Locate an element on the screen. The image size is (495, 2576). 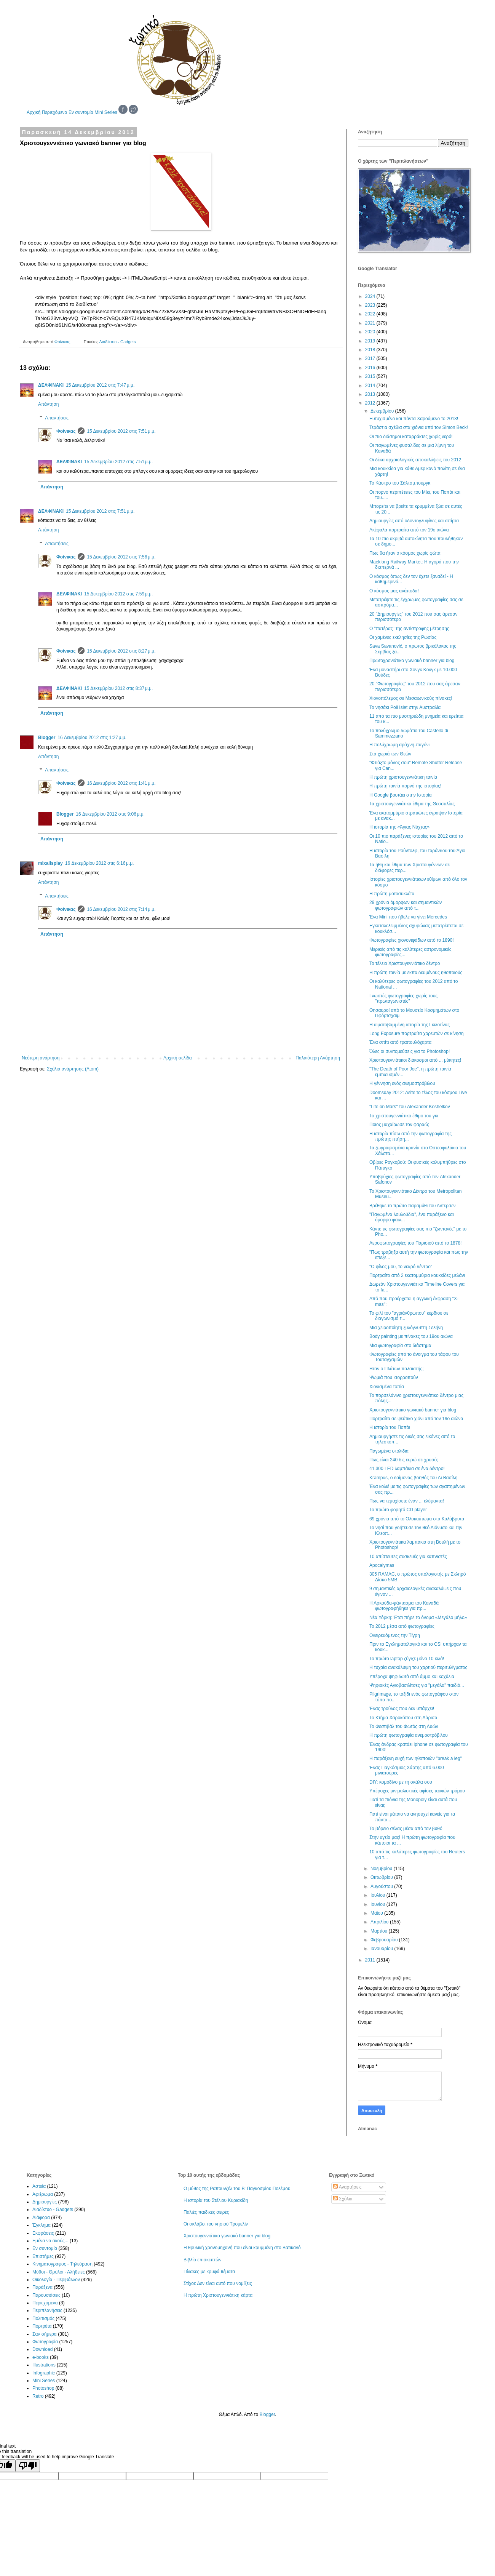
41.300 LED λαμπάκια σε ένα δέντρο! is located at coordinates (407, 1468).